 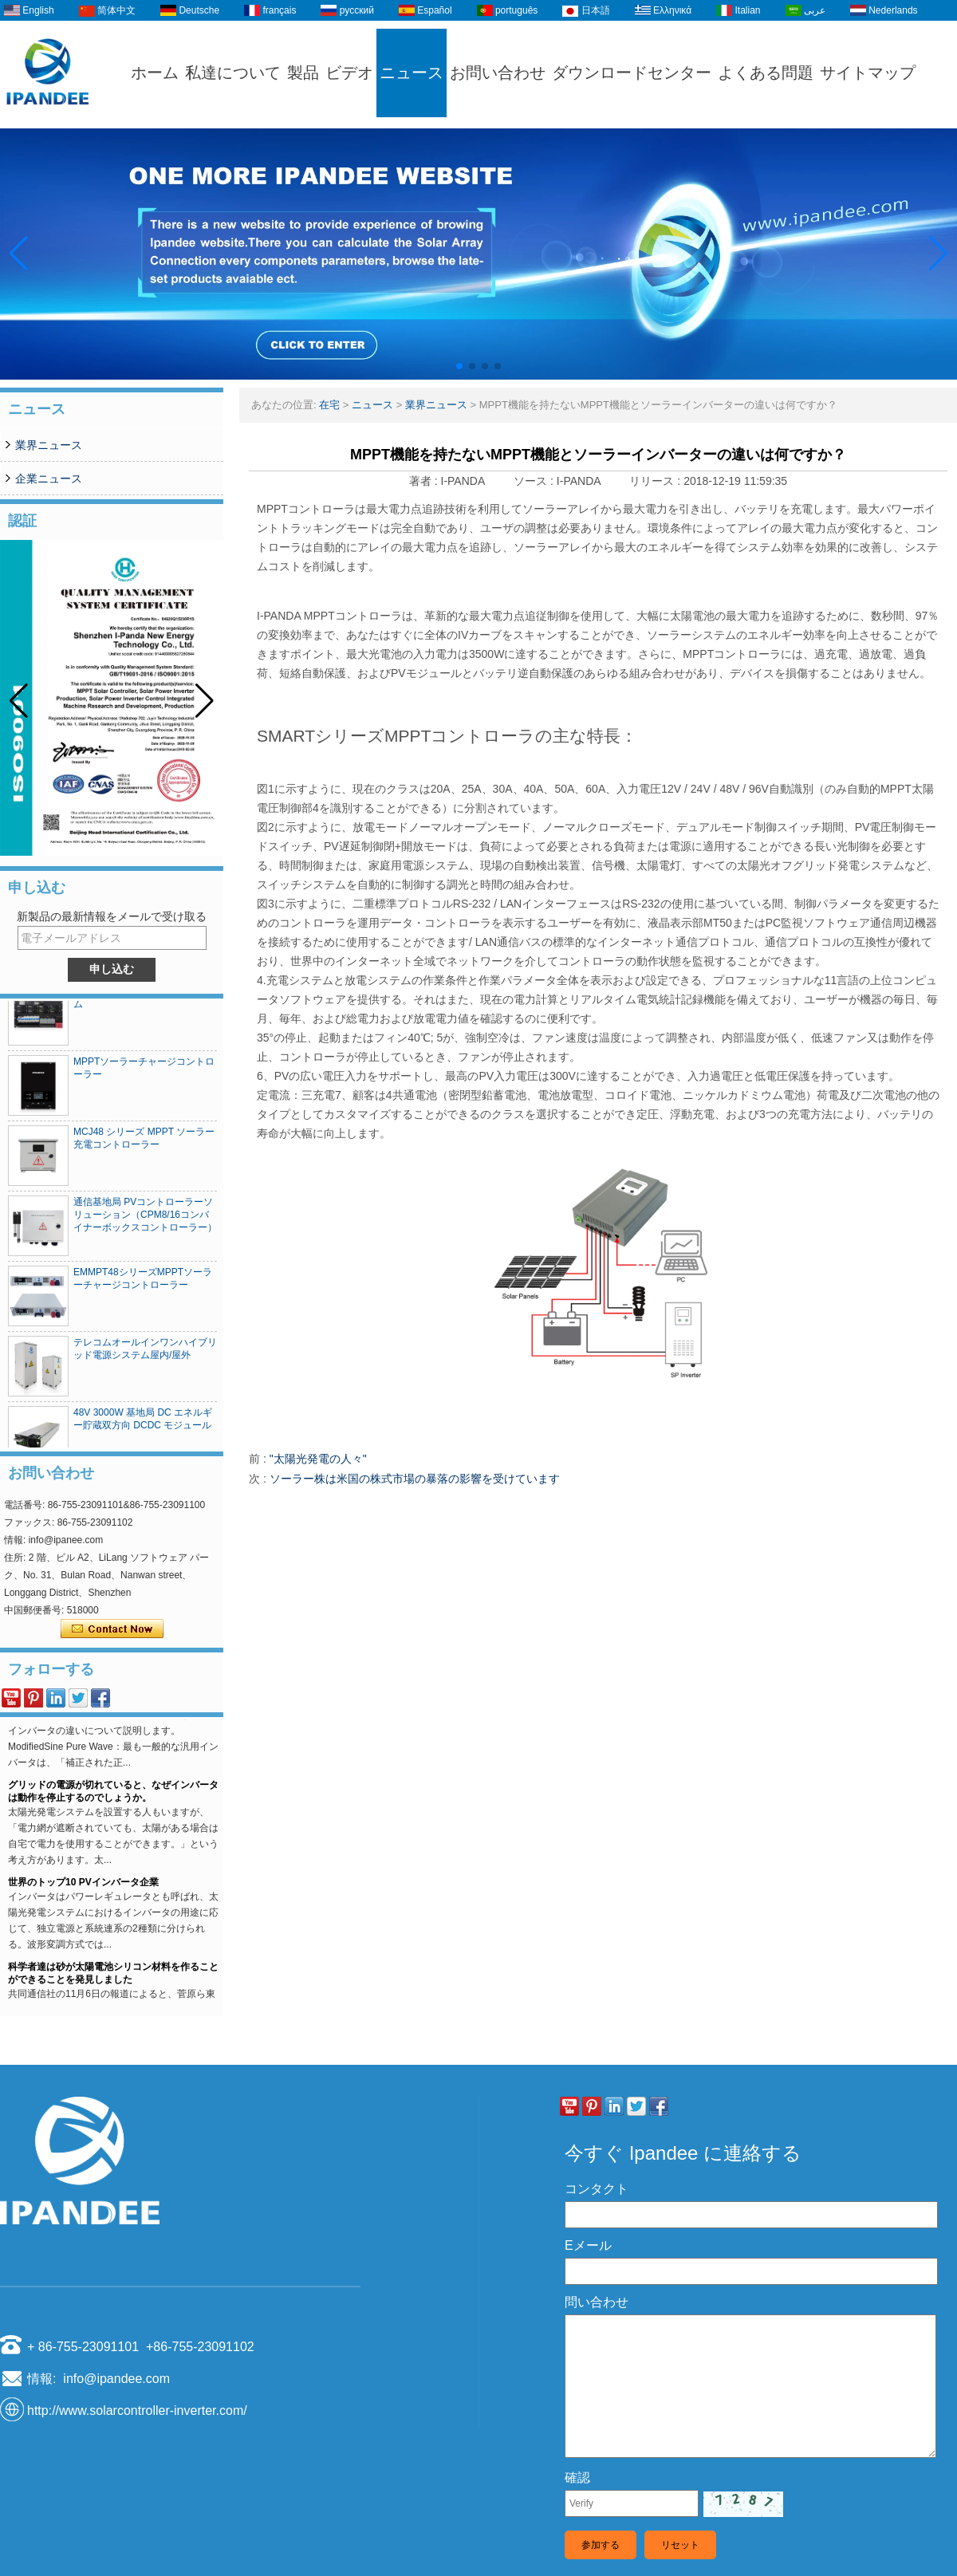 What do you see at coordinates (233, 72) in the screenshot?
I see `私達について` at bounding box center [233, 72].